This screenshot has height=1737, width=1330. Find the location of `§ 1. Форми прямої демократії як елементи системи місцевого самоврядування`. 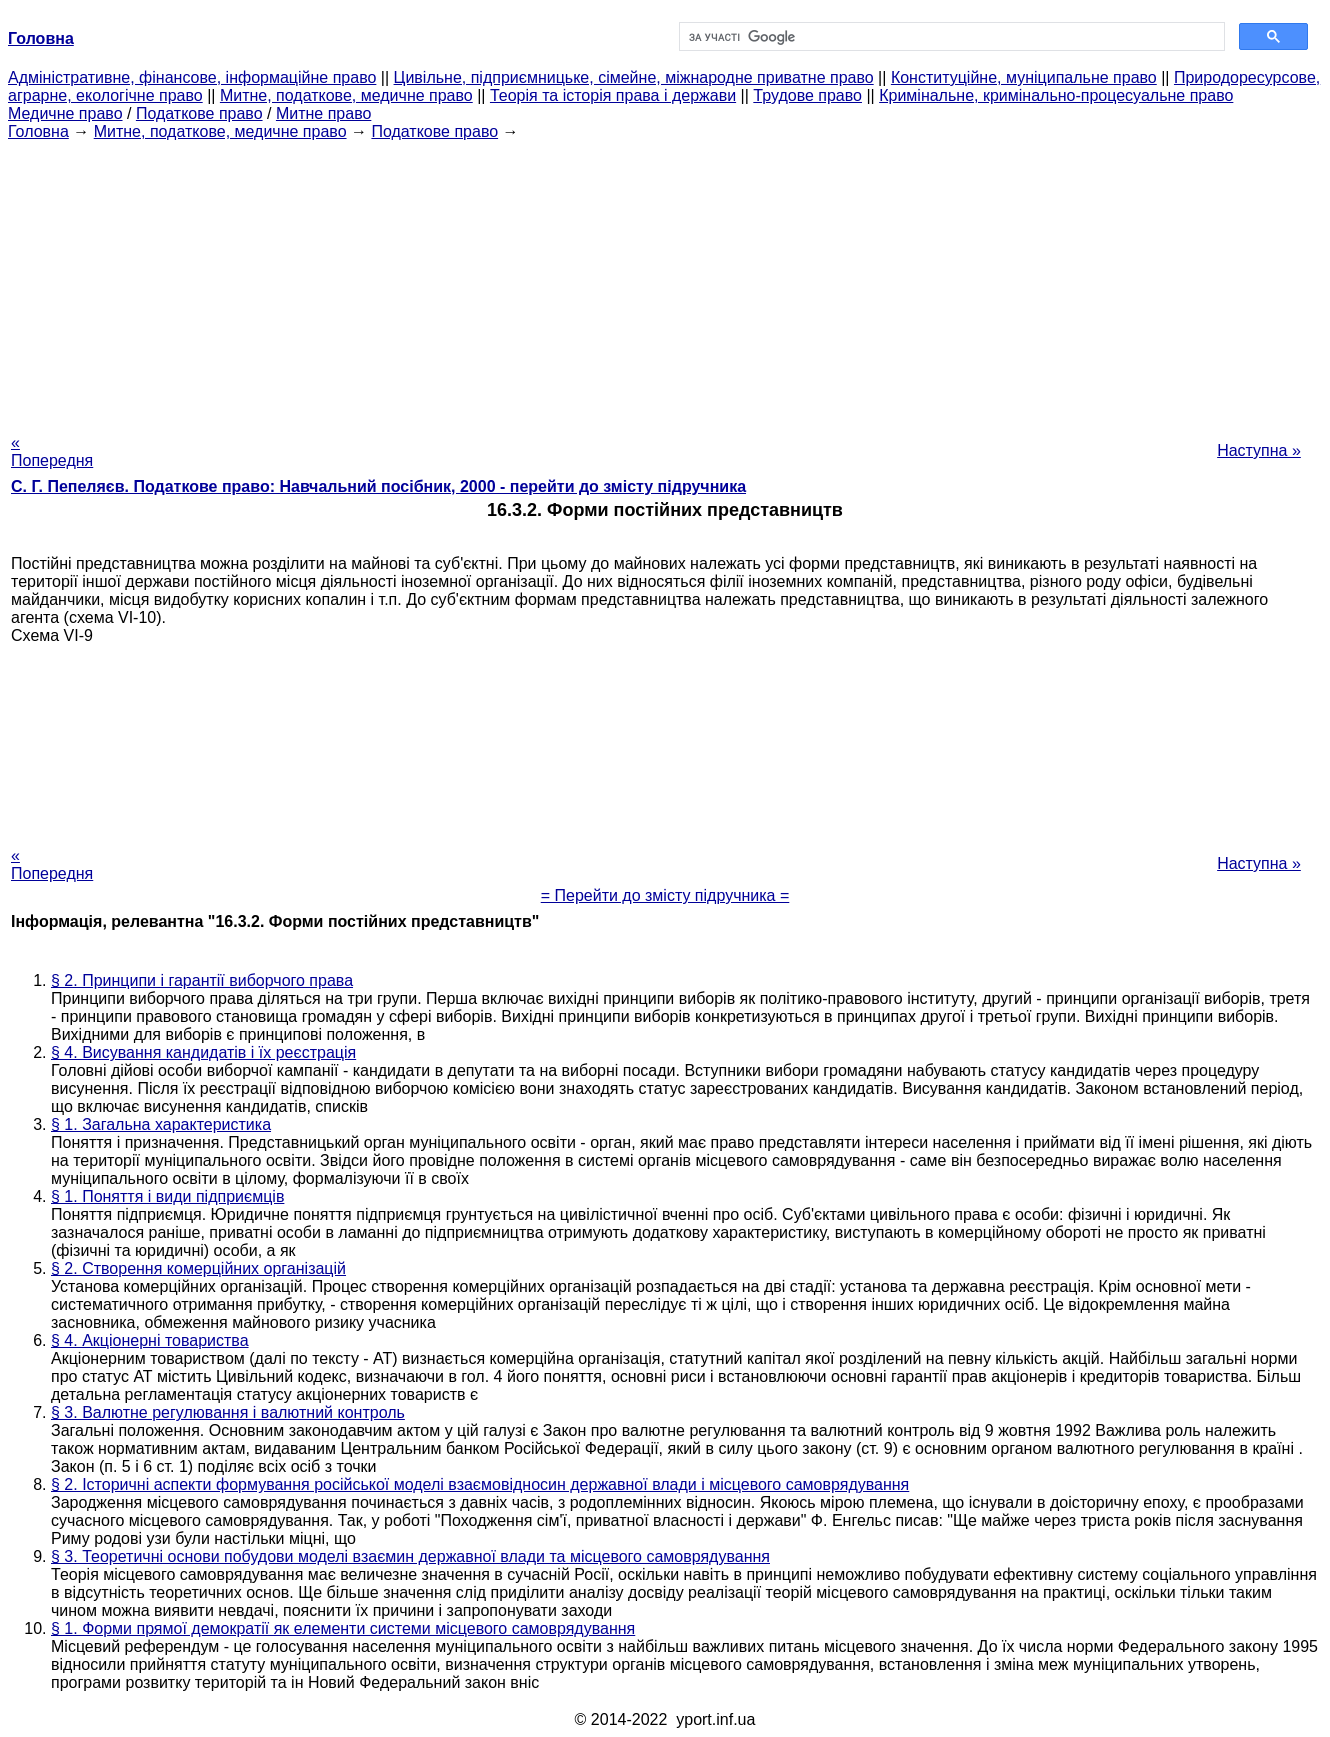

§ 1. Форми прямої демократії як елементи системи місцевого самоврядування is located at coordinates (343, 1628).